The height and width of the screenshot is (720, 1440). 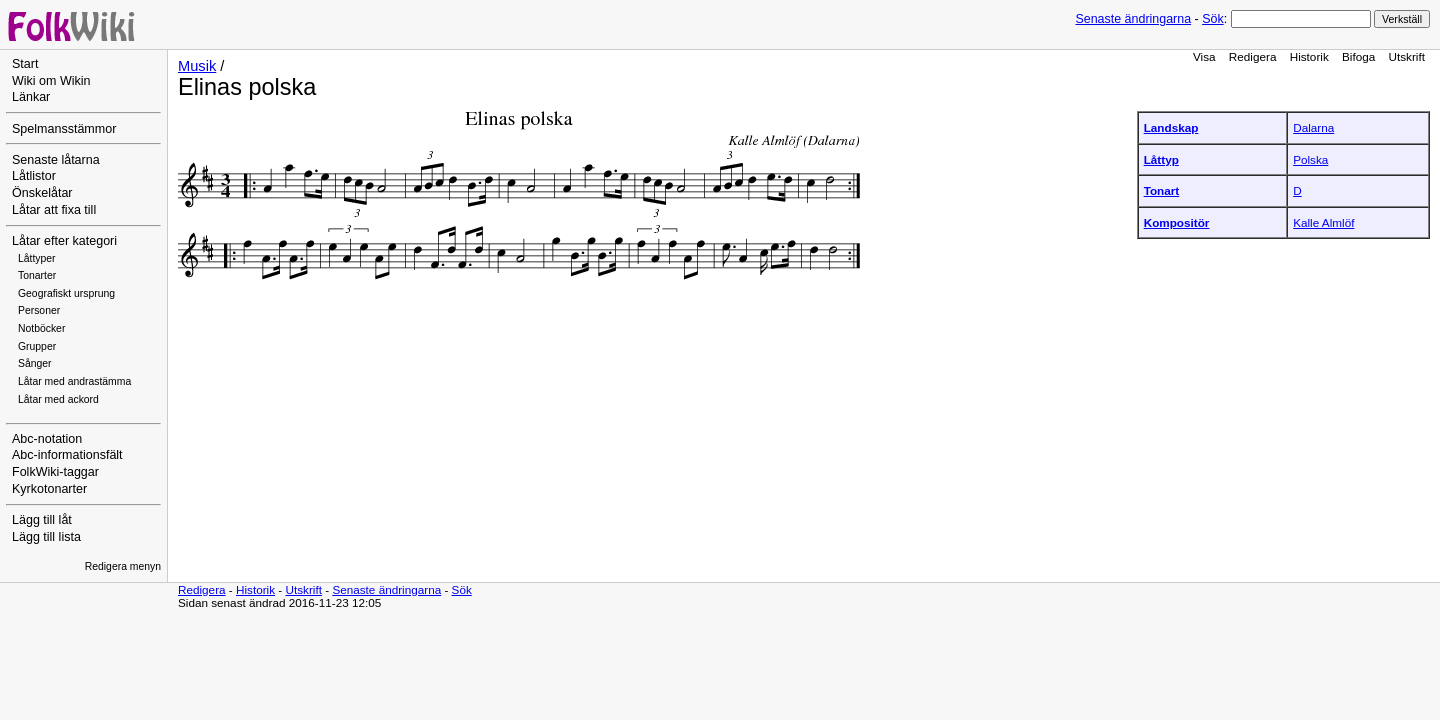 What do you see at coordinates (56, 160) in the screenshot?
I see `Senaste låtarna` at bounding box center [56, 160].